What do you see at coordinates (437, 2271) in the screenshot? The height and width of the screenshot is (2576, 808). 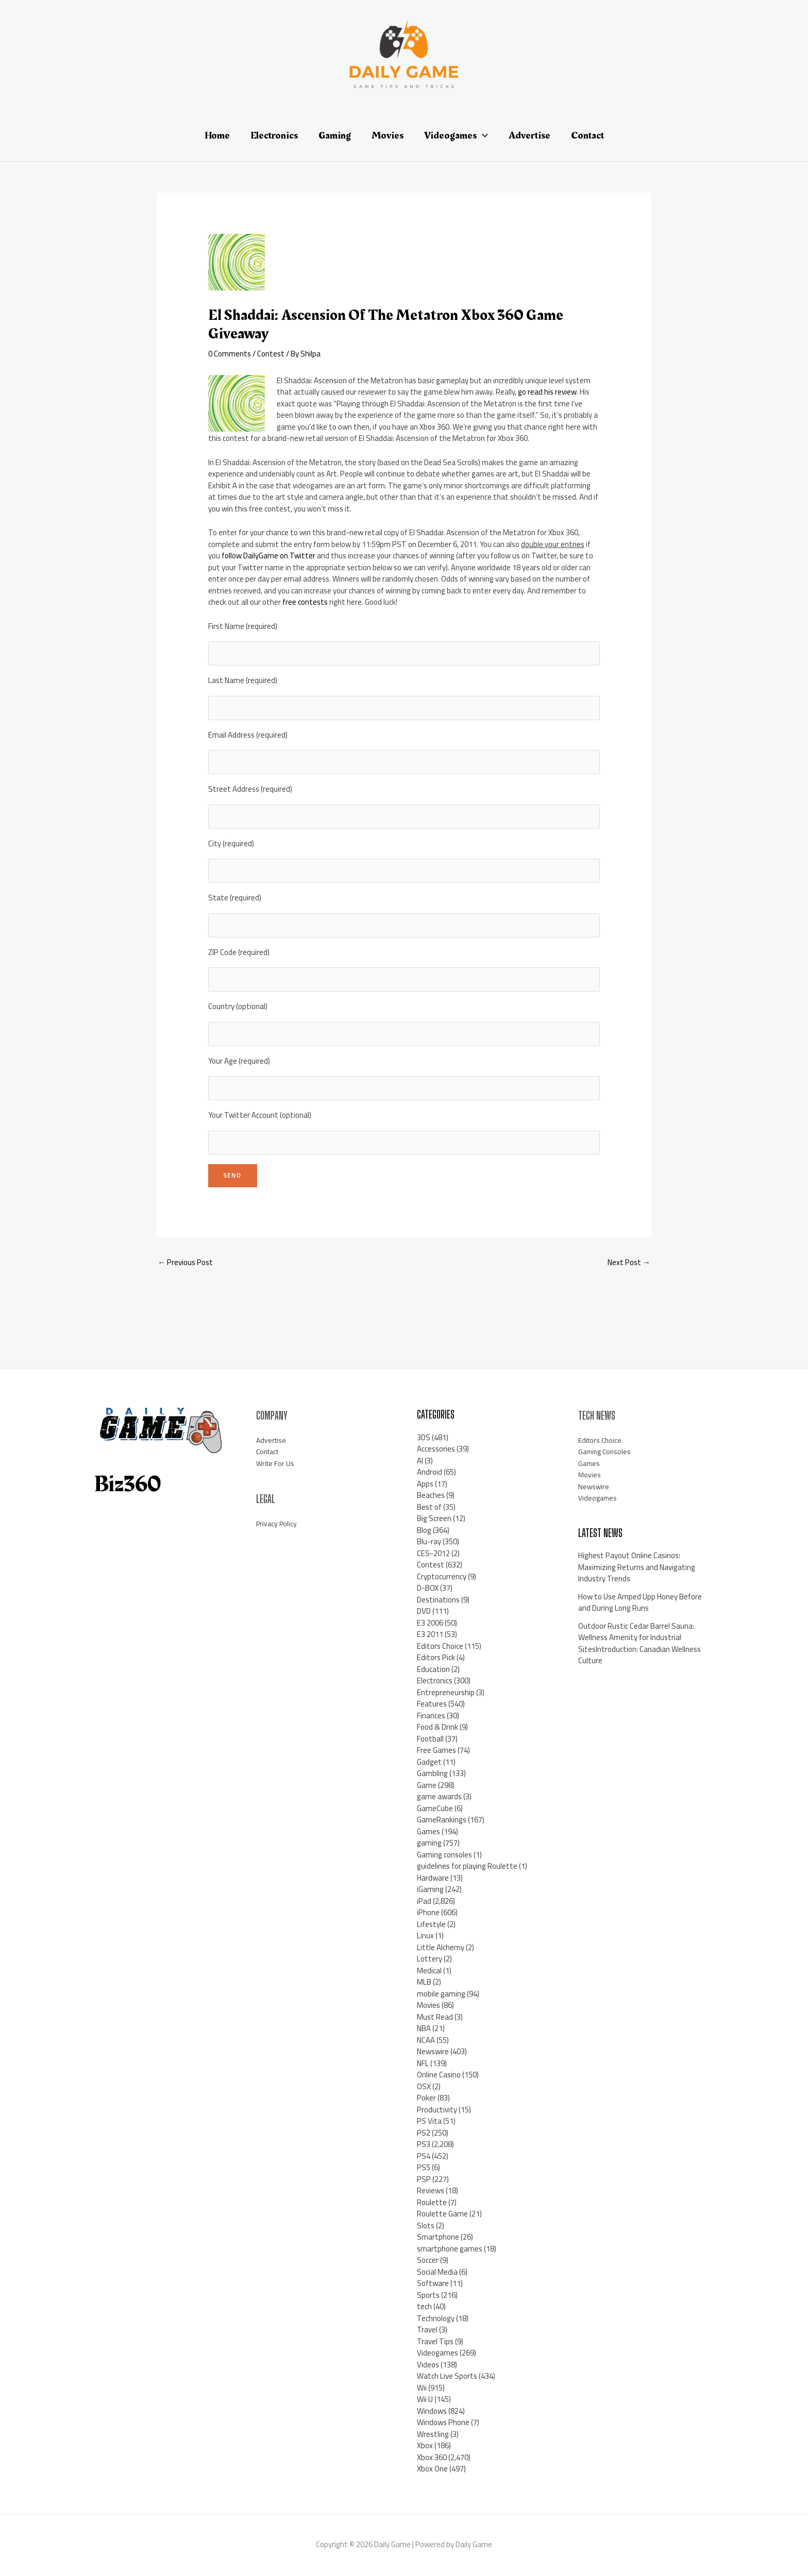 I see `Social Media` at bounding box center [437, 2271].